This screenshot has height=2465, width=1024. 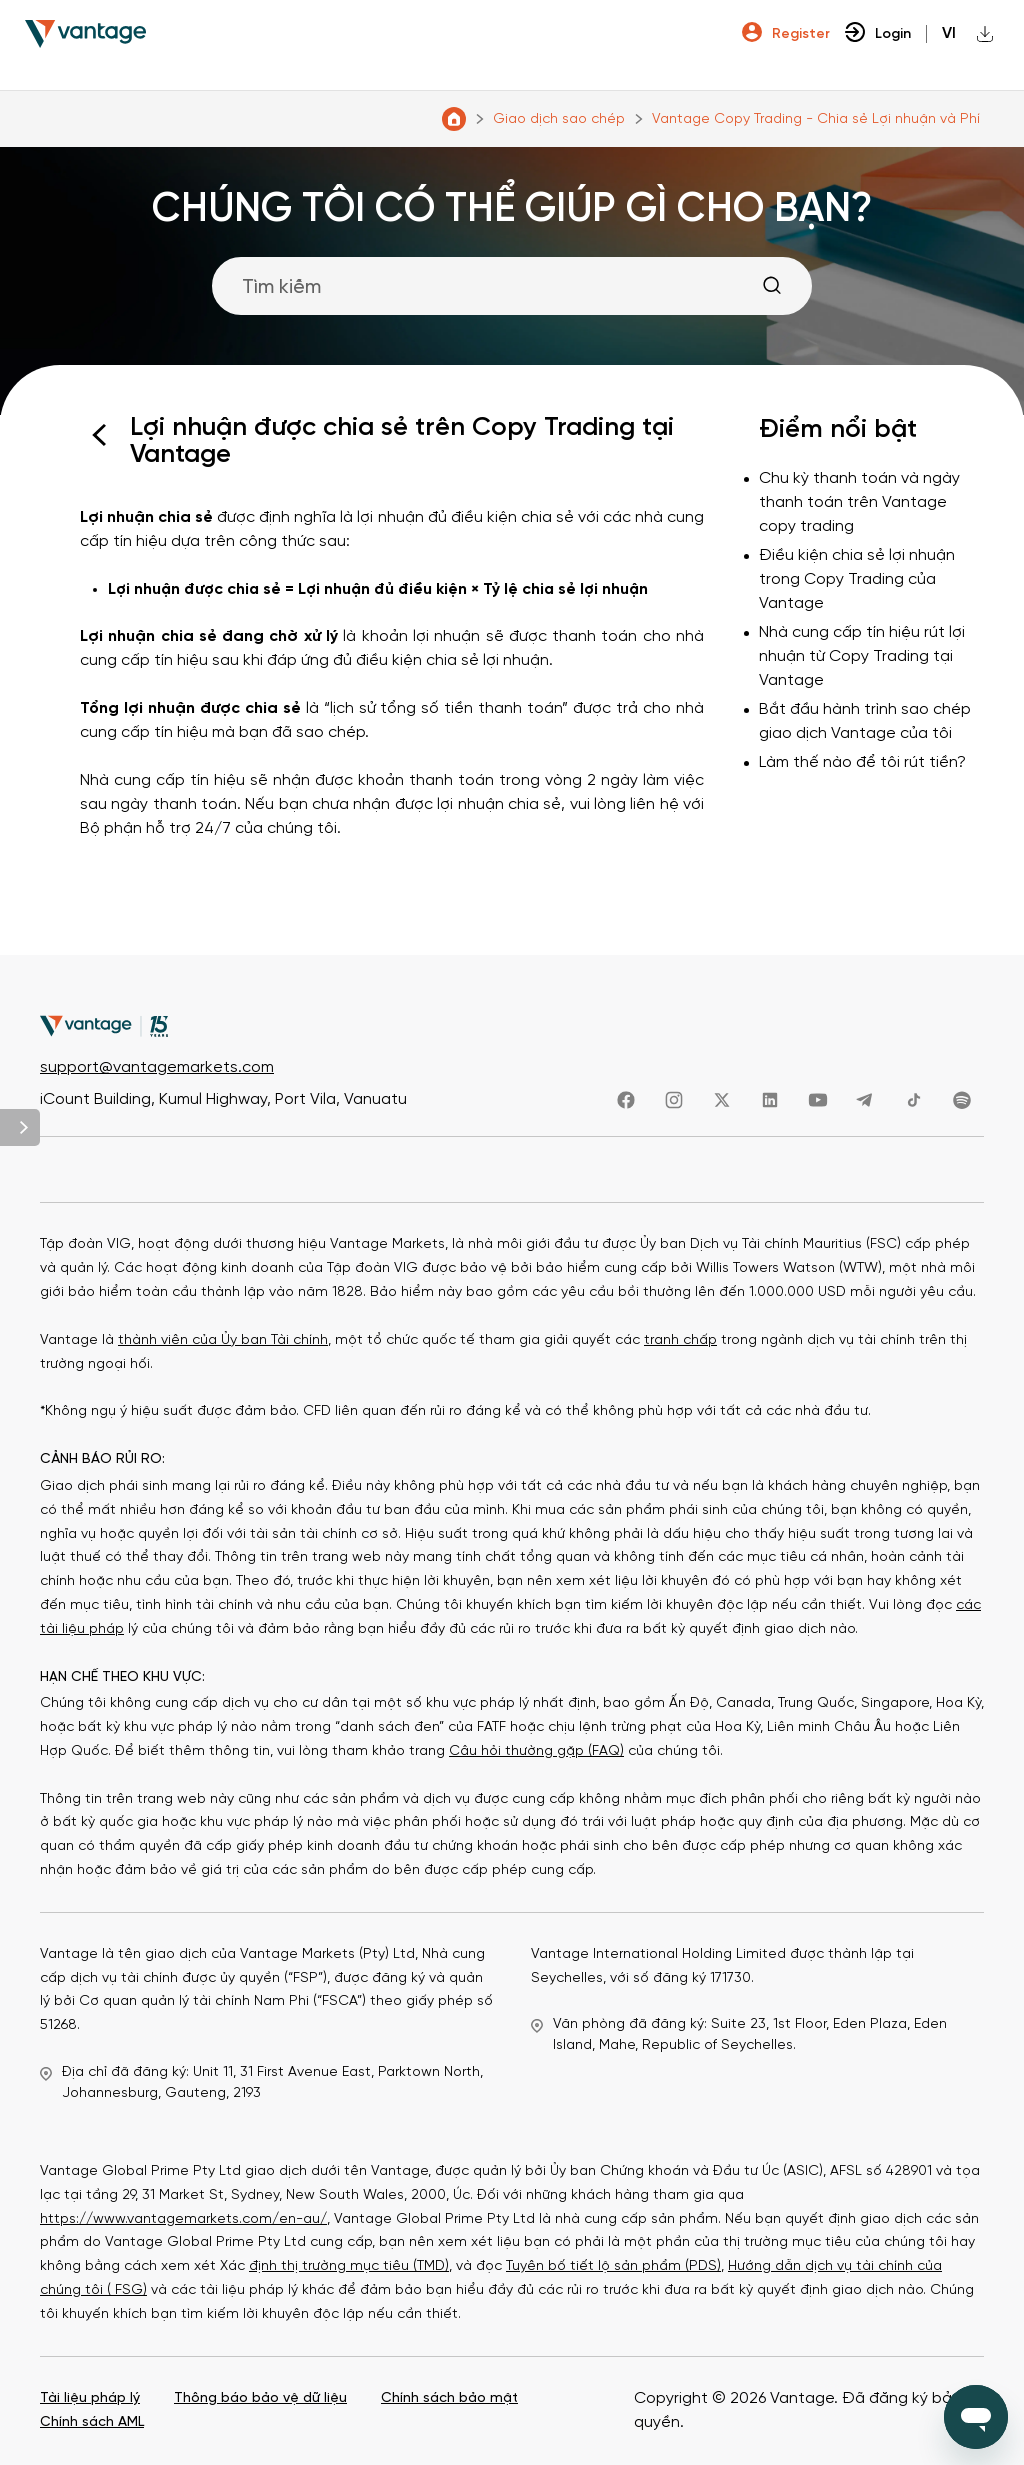 What do you see at coordinates (862, 762) in the screenshot?
I see `Làm thế nào để tôi rút tiền?` at bounding box center [862, 762].